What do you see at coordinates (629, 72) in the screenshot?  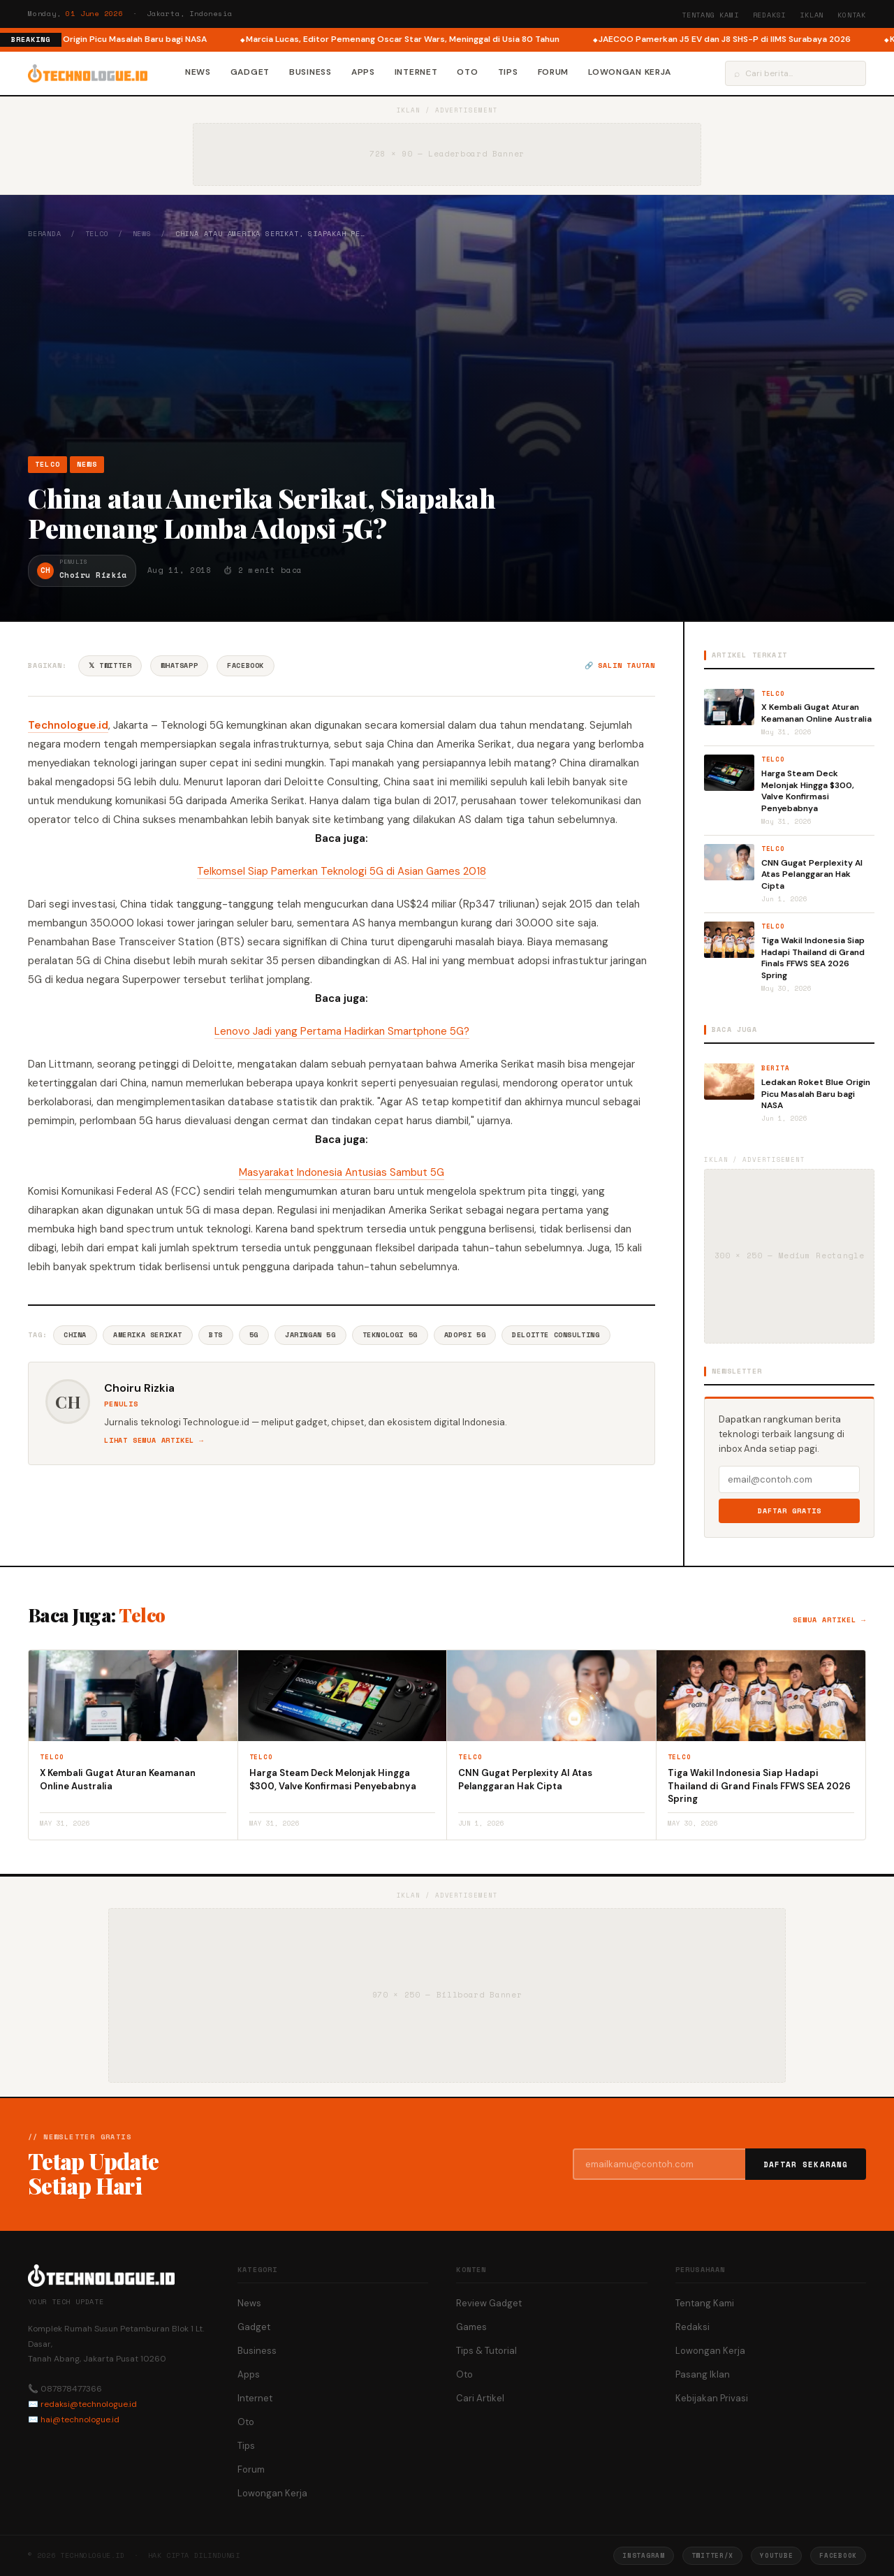 I see `Lowongan Kerja` at bounding box center [629, 72].